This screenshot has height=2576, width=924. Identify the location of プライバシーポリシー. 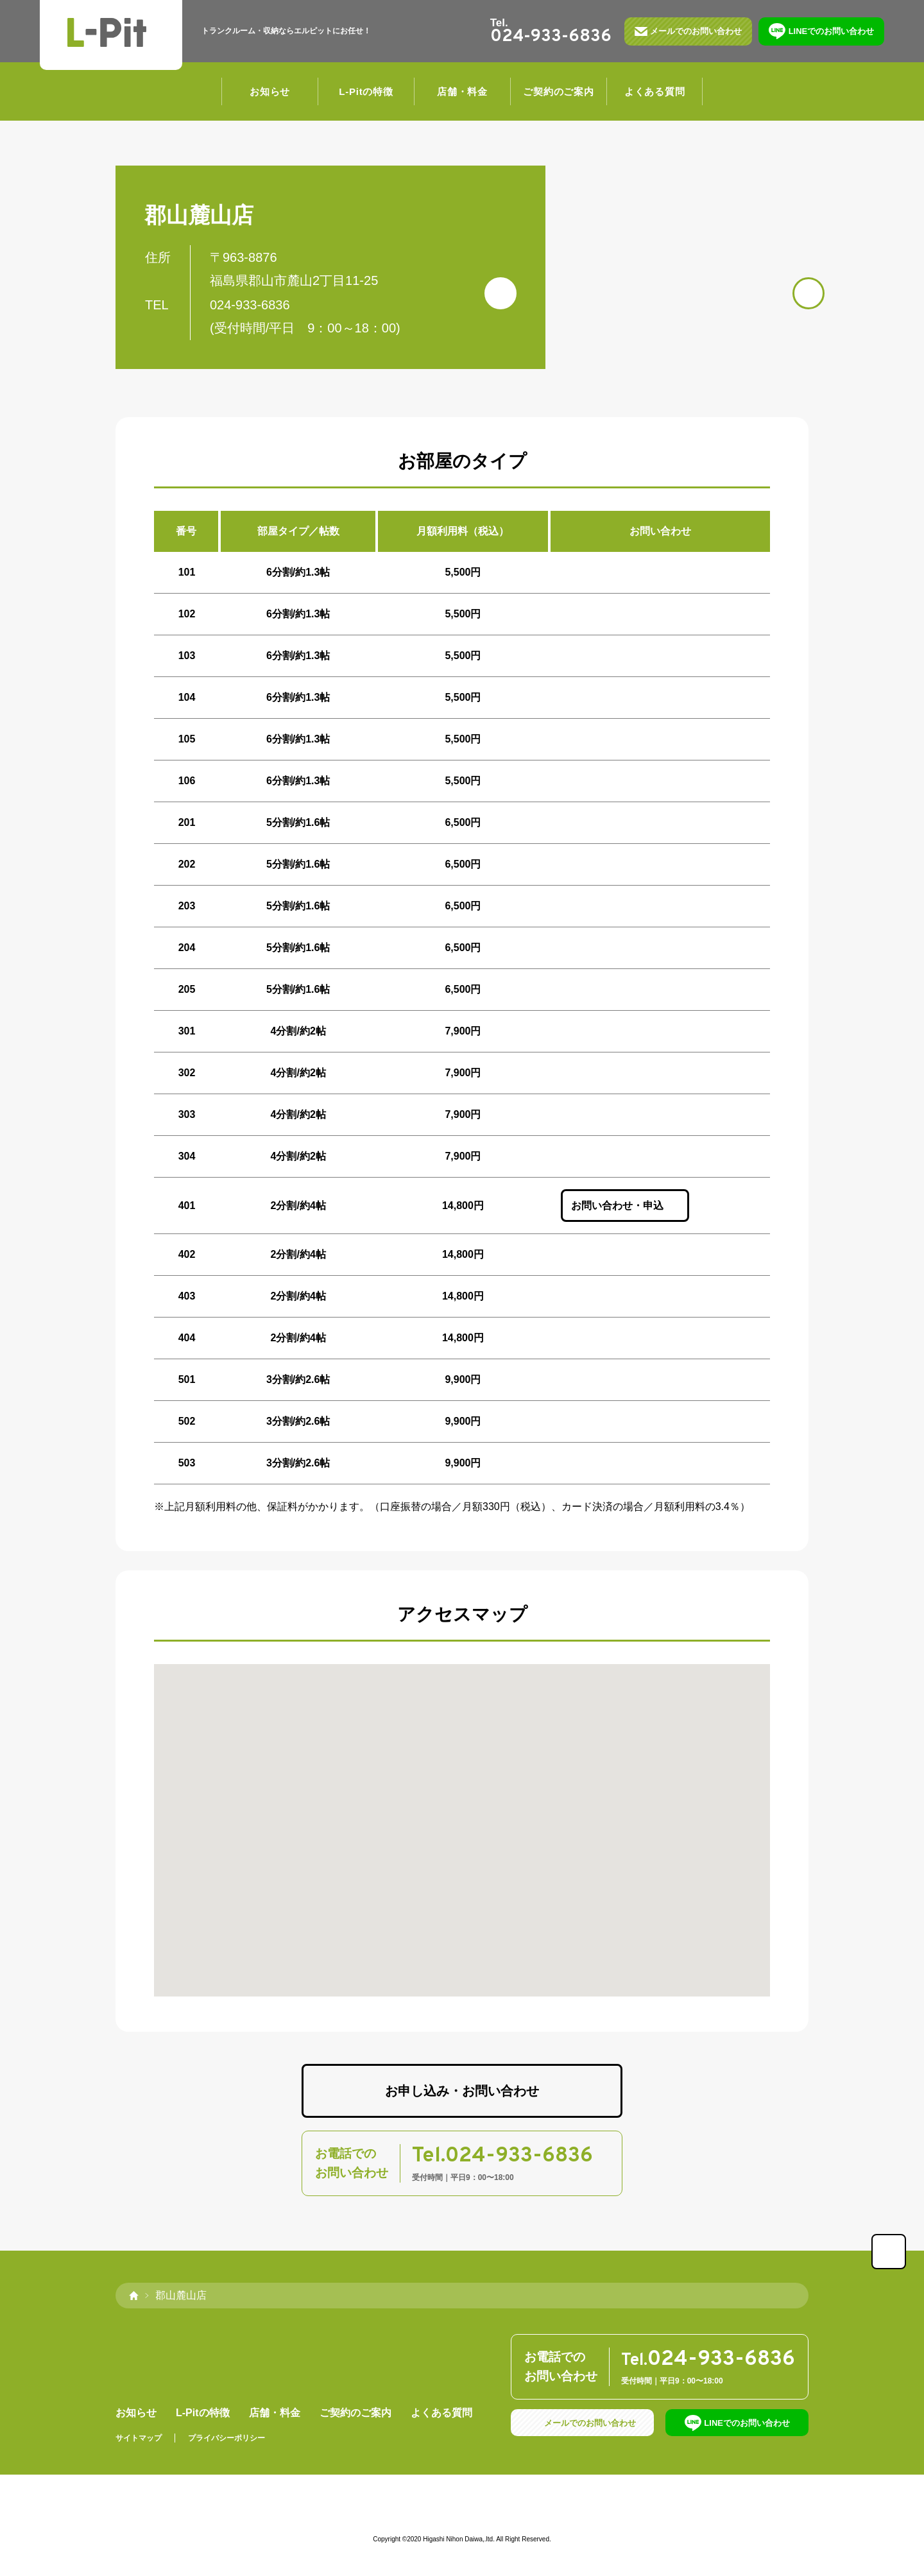
(226, 2439).